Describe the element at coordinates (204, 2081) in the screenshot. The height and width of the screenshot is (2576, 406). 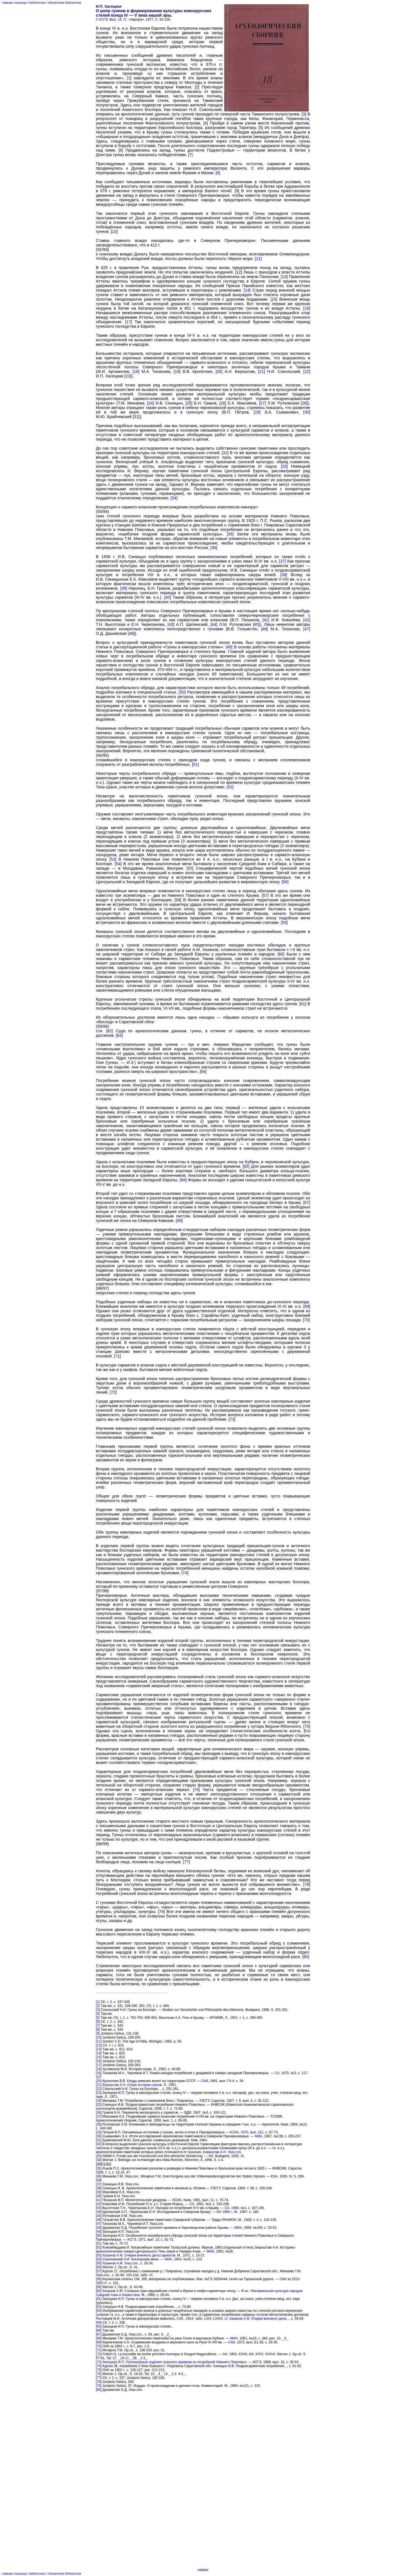
I see `САИ` at that location.